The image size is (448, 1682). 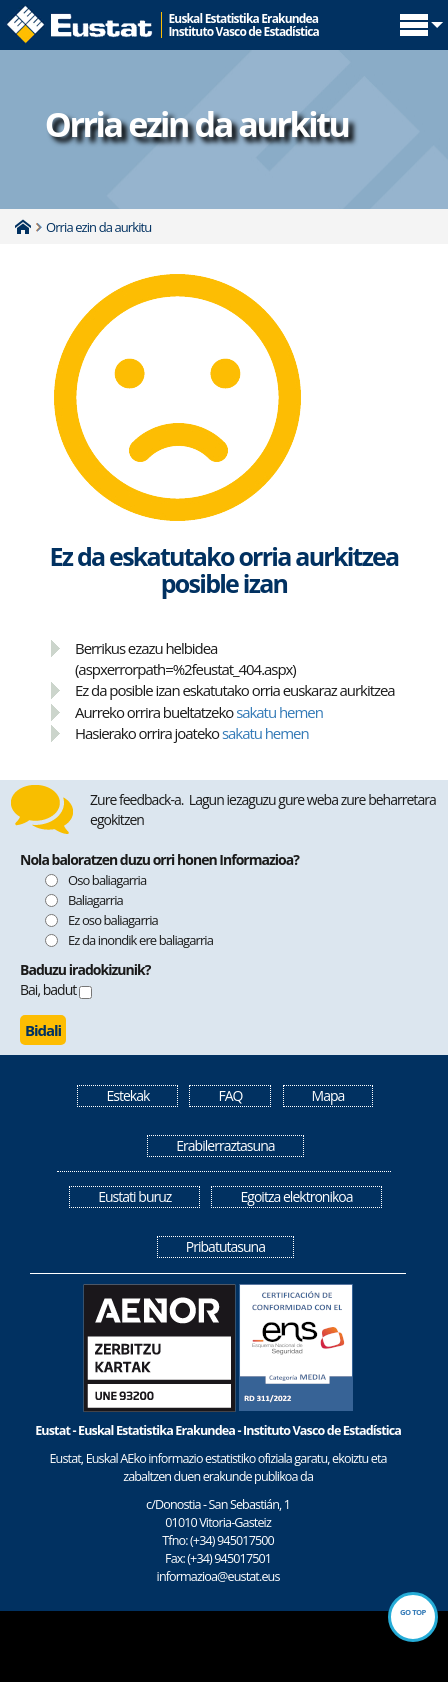 I want to click on Pribatutasuna, so click(x=225, y=1246).